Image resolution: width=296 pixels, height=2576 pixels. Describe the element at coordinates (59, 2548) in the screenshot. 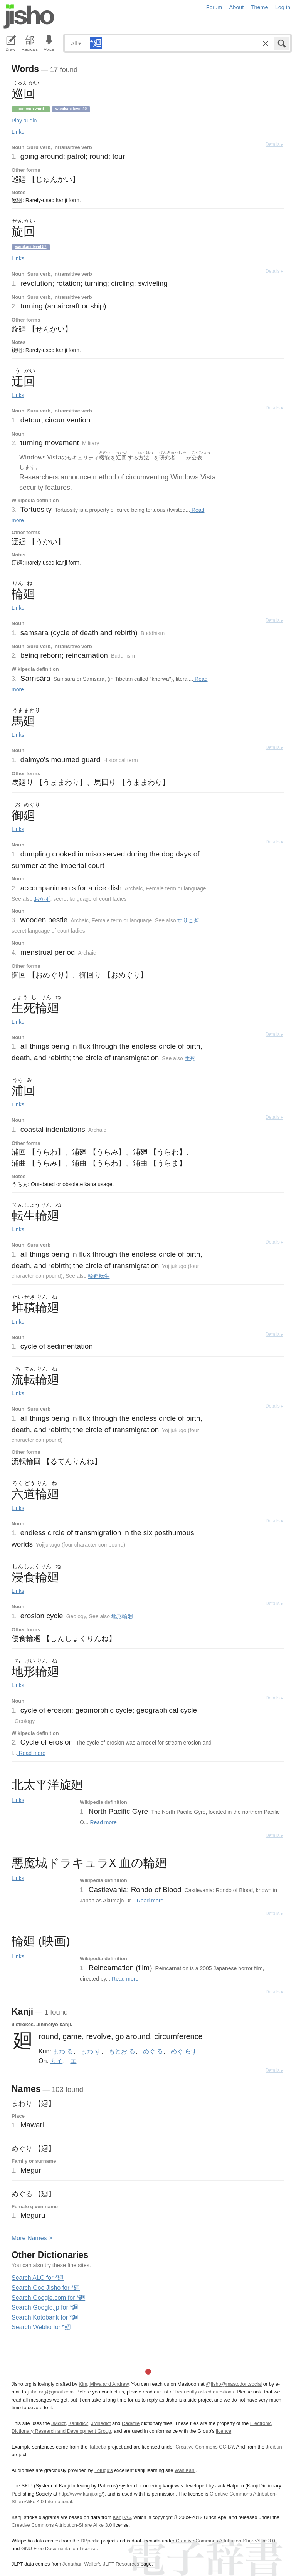

I see `GNU Free Documentation License` at that location.